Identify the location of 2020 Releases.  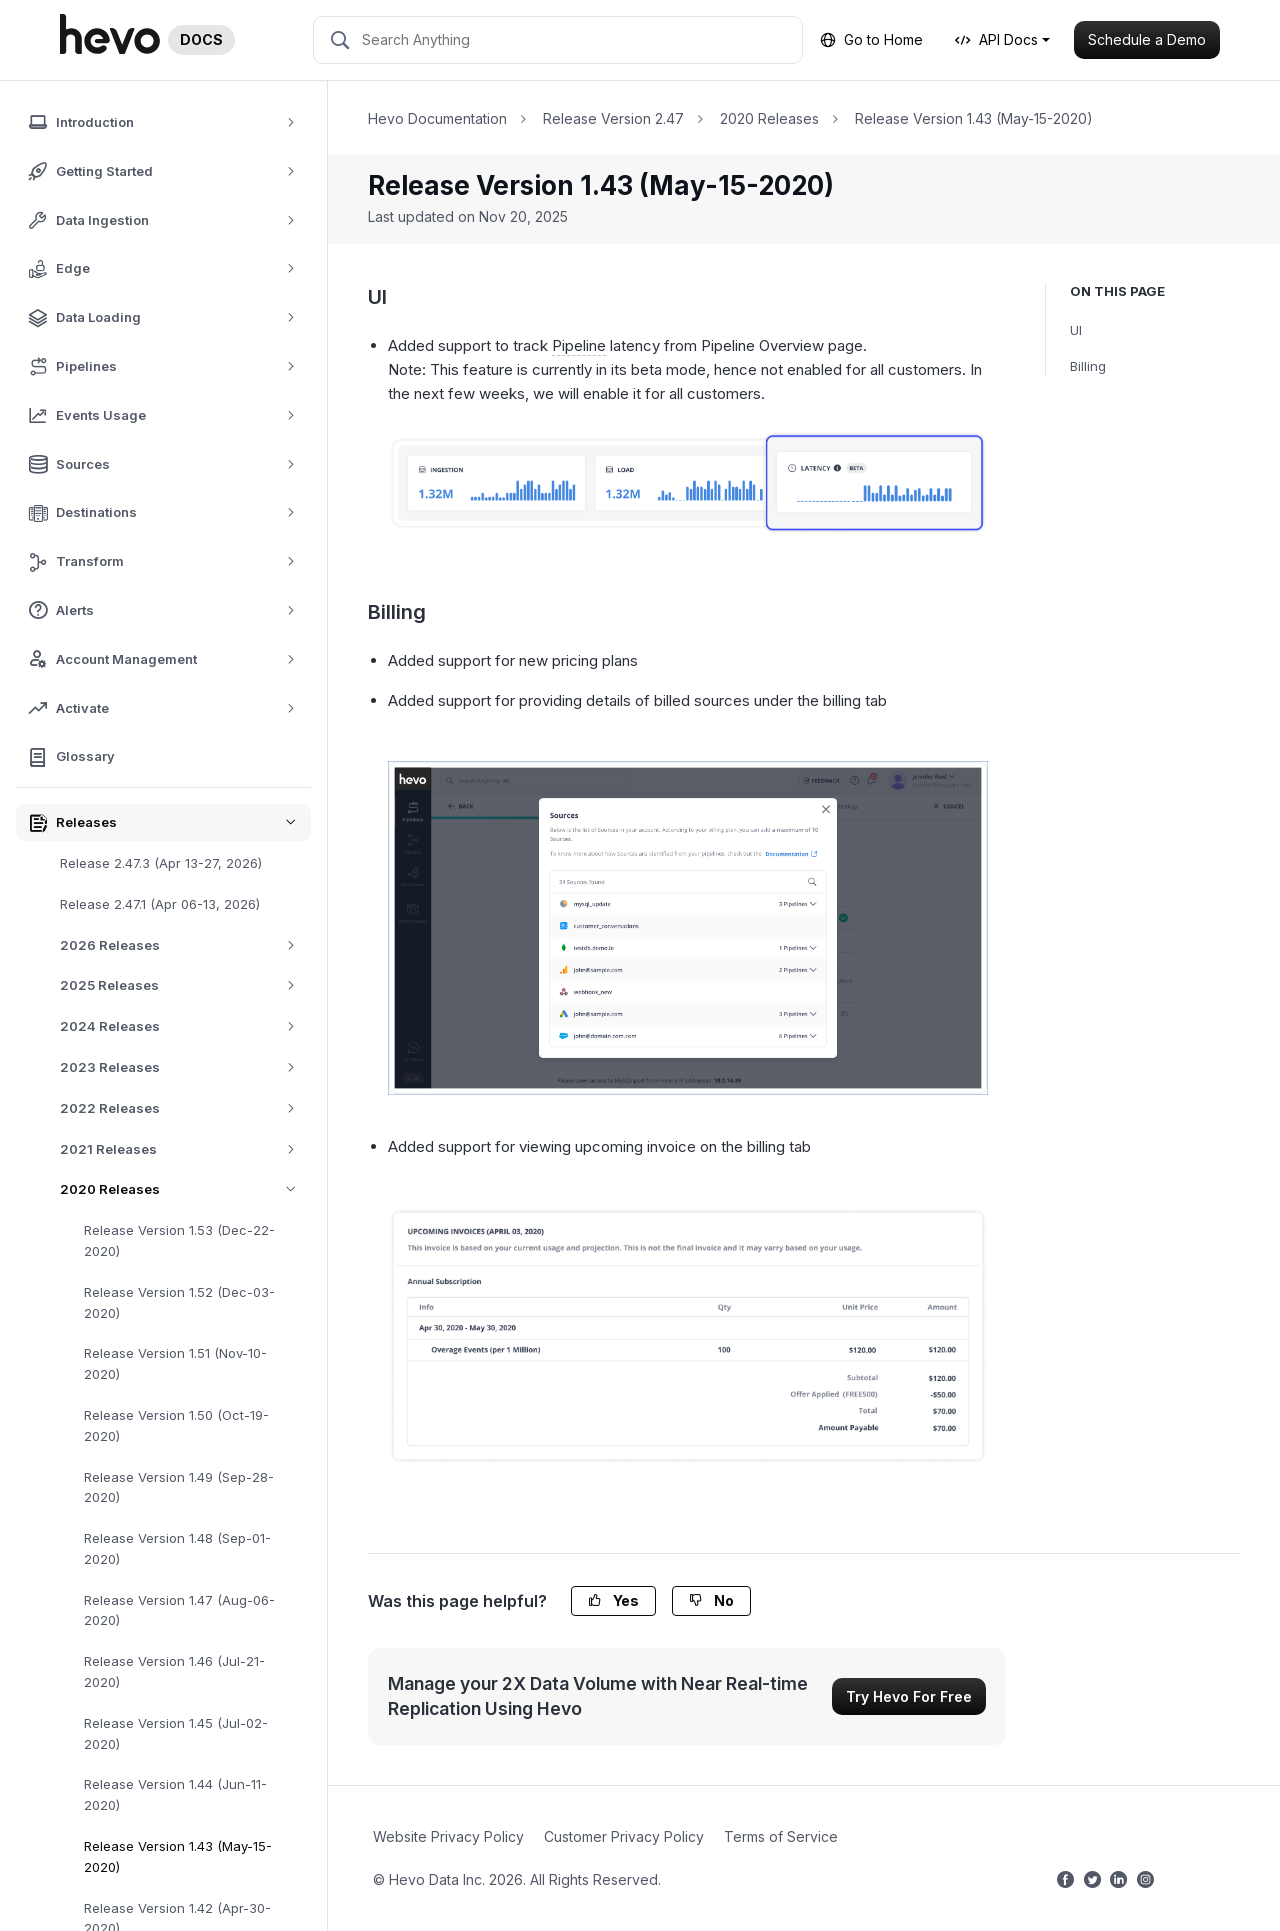
(185, 1189).